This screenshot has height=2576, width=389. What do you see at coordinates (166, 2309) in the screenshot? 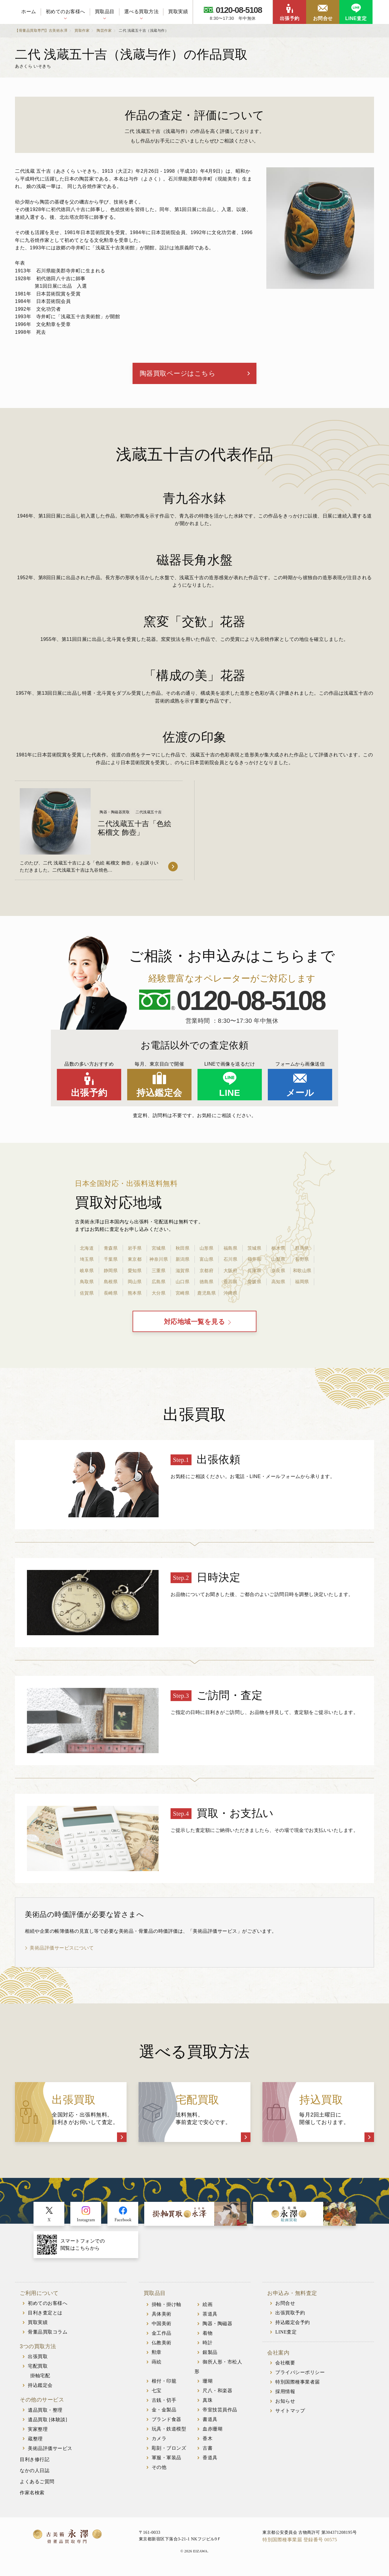
I see `掛軸・掛け軸` at bounding box center [166, 2309].